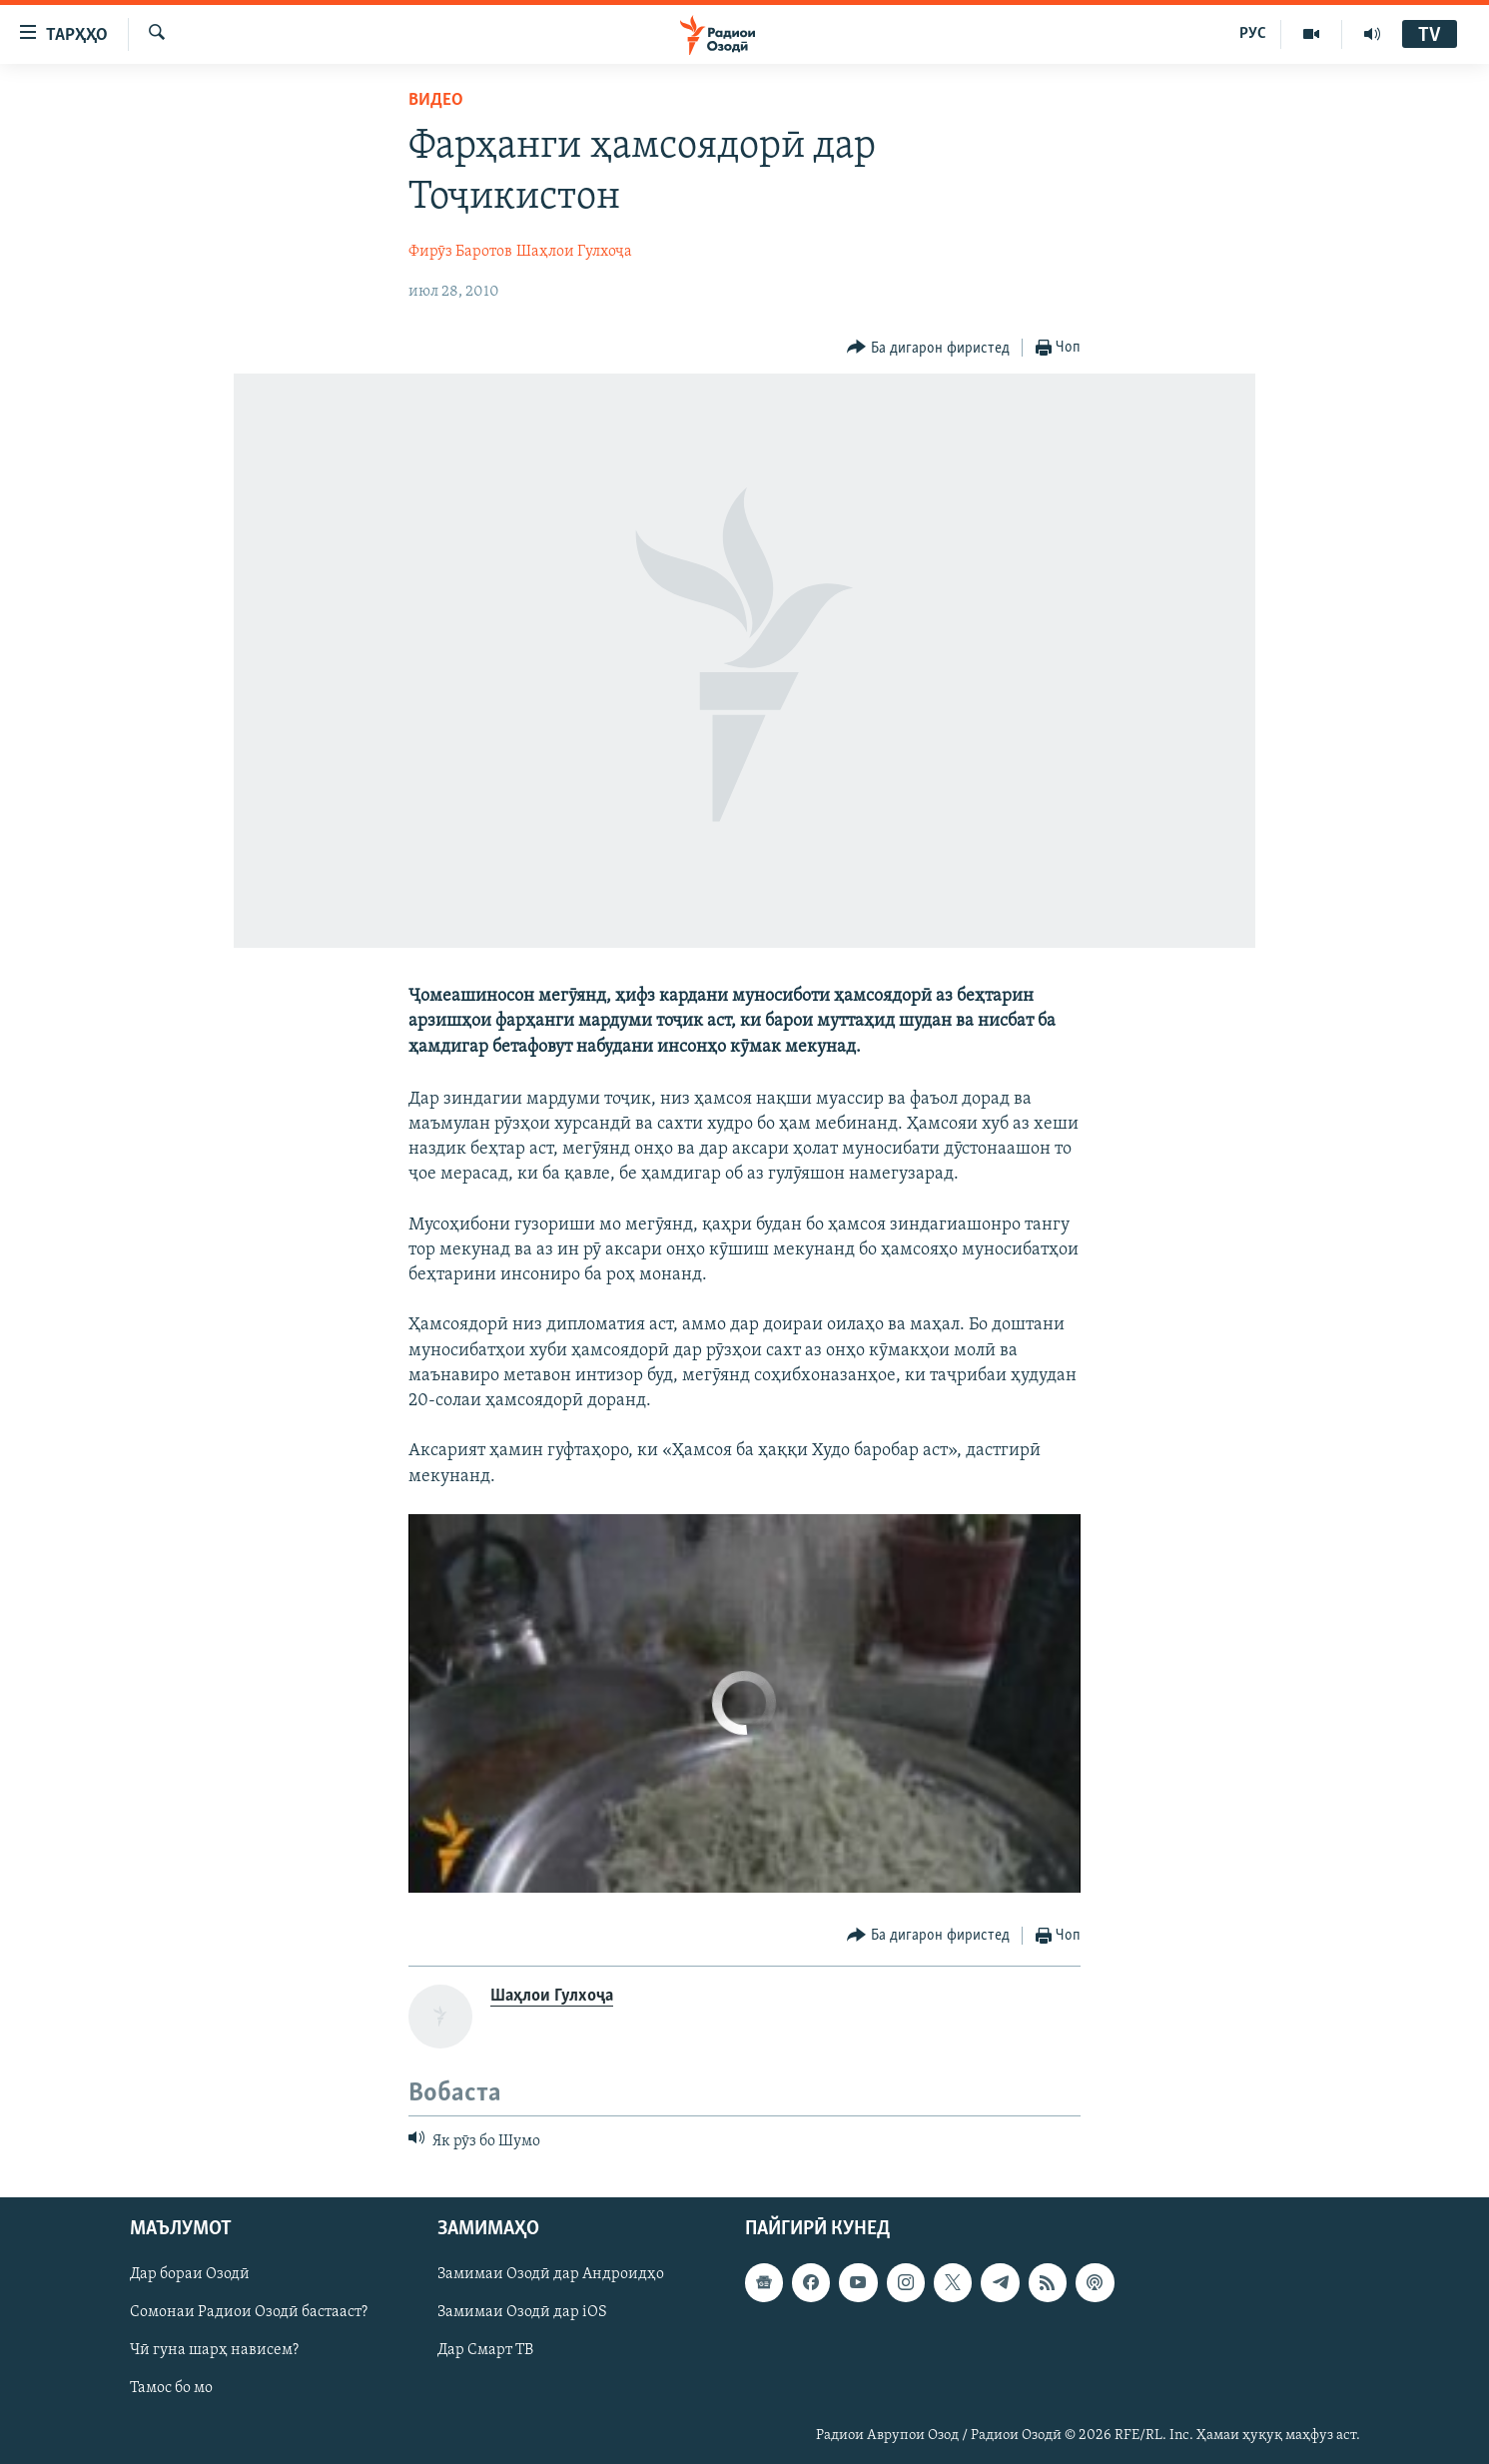 The image size is (1489, 2464). What do you see at coordinates (214, 2351) in the screenshot?
I see `Чӣ гуна шарҳ нависем?` at bounding box center [214, 2351].